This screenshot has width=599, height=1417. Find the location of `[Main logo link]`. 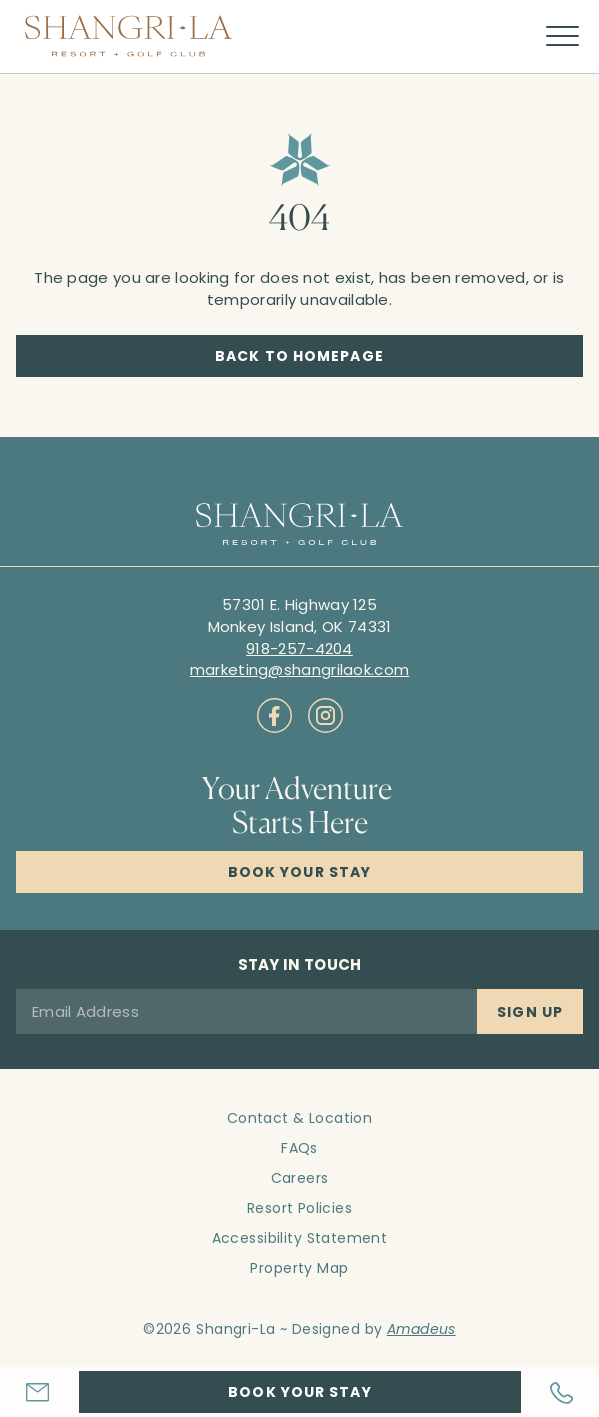

[Main logo link] is located at coordinates (128, 36).